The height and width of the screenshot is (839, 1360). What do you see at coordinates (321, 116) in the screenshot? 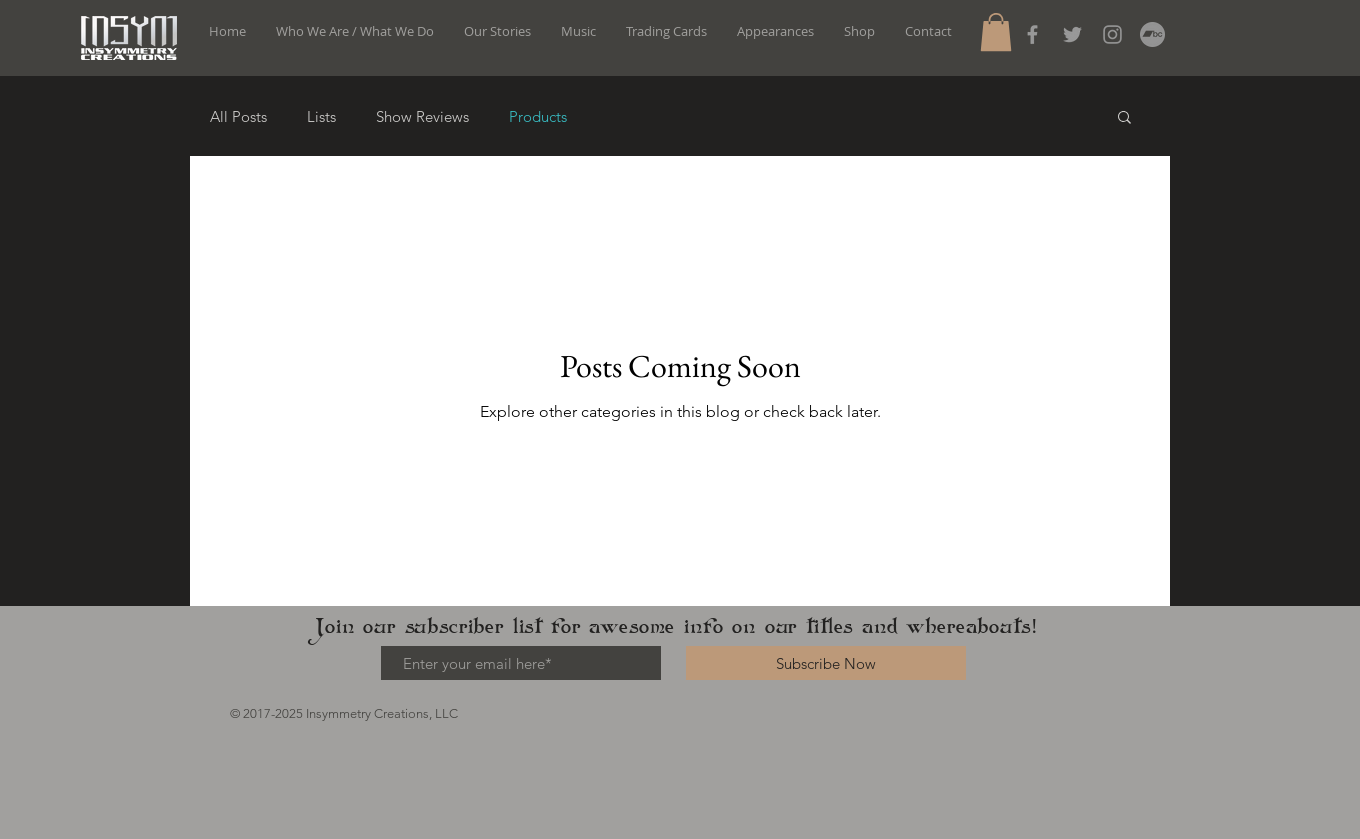
I see `Lists` at bounding box center [321, 116].